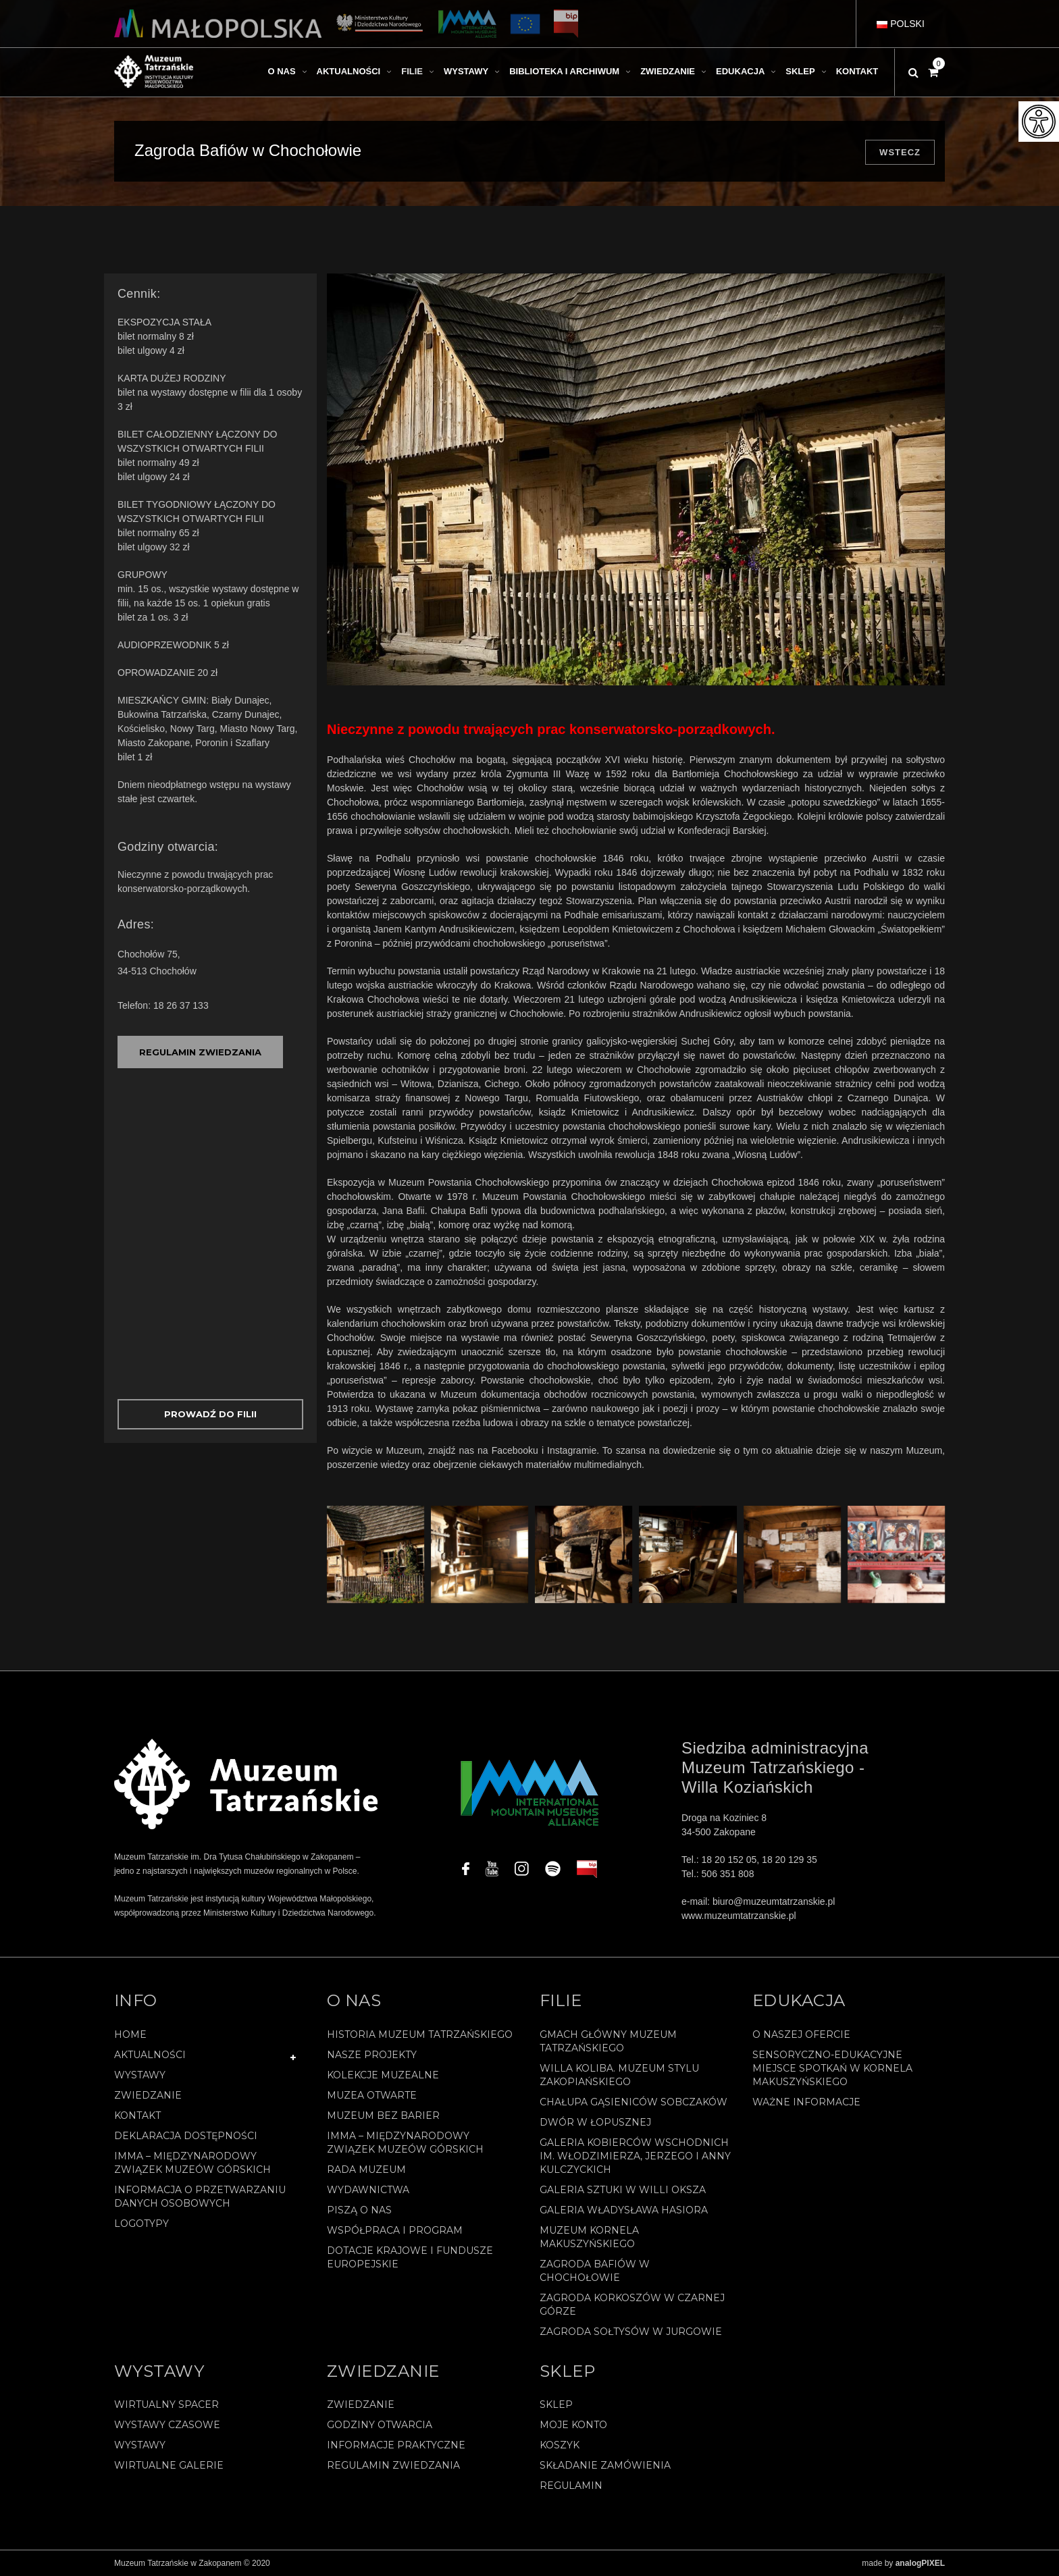 This screenshot has width=1059, height=2576. Describe the element at coordinates (200, 2196) in the screenshot. I see `Informacja o przetwarzaniu danych osobowych` at that location.